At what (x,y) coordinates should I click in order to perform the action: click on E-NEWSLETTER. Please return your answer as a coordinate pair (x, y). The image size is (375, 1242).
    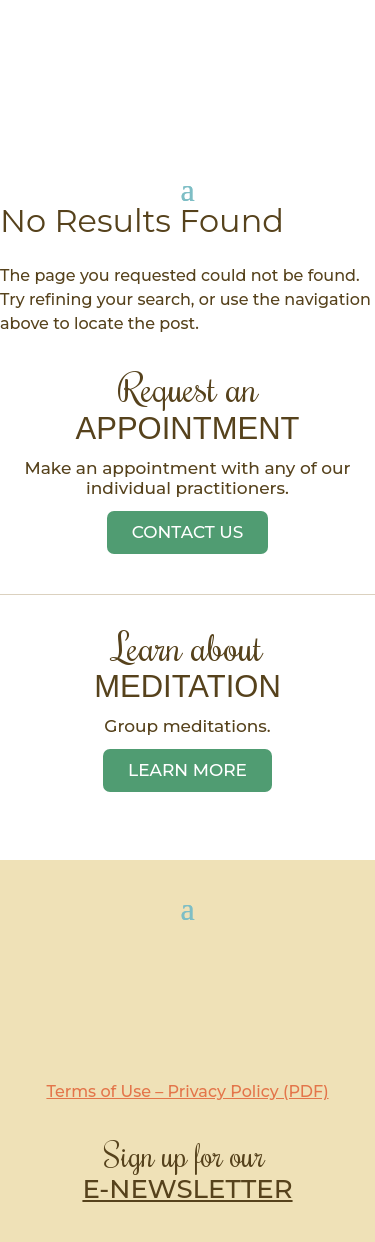
    Looking at the image, I should click on (187, 1189).